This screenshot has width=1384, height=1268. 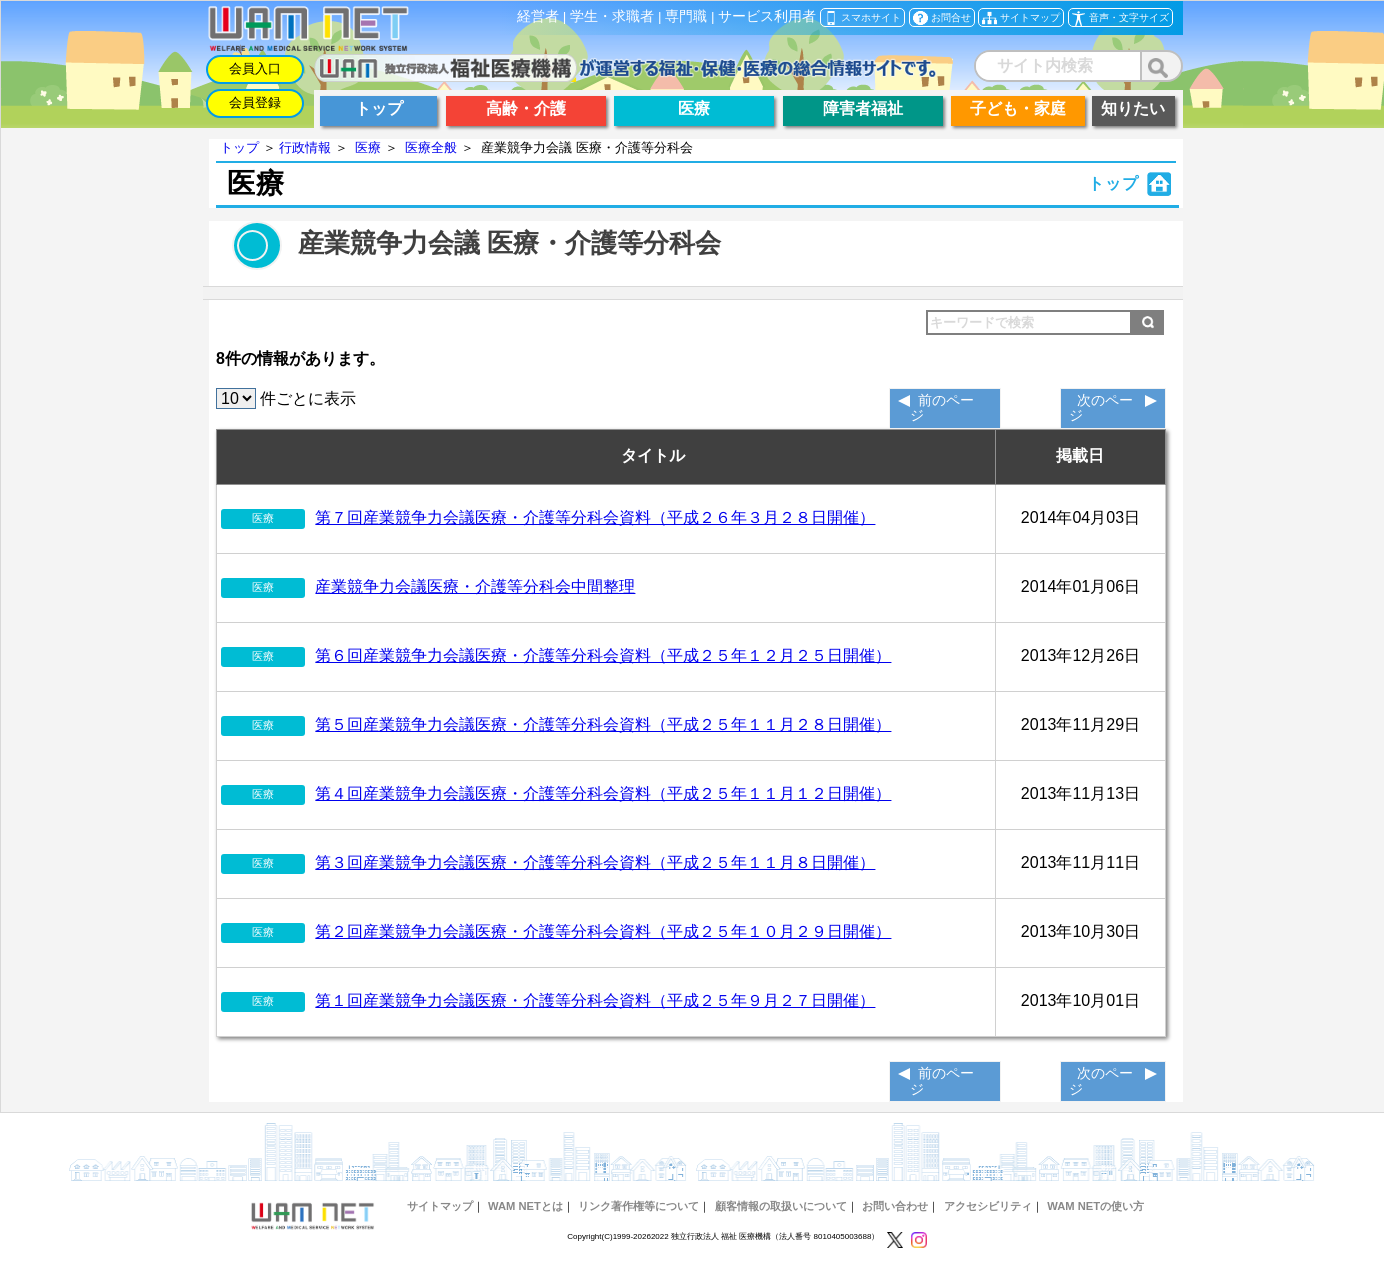 I want to click on トップ, so click(x=239, y=147).